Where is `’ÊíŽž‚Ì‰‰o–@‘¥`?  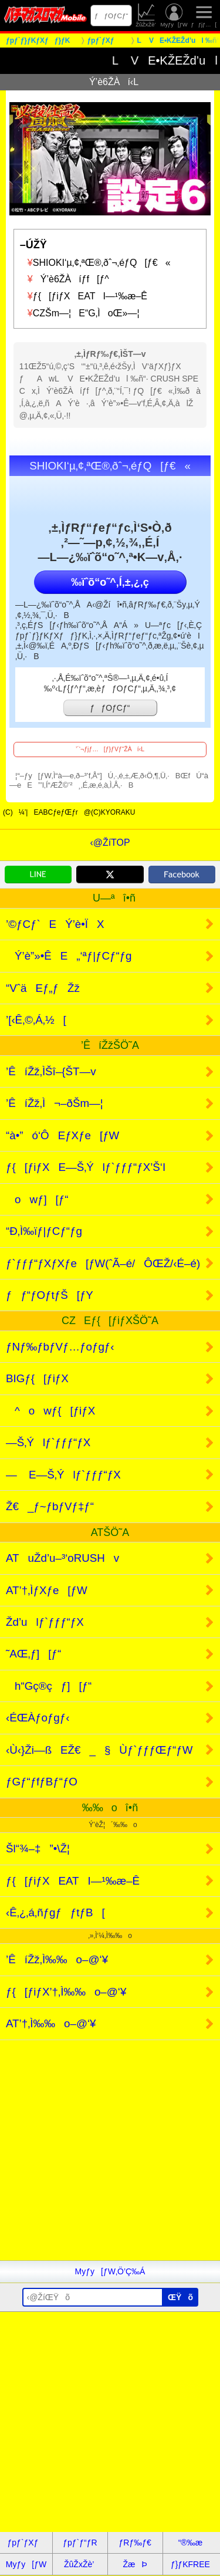
’ÊíŽž‚Ì‰‰o–@‘¥ is located at coordinates (57, 1959).